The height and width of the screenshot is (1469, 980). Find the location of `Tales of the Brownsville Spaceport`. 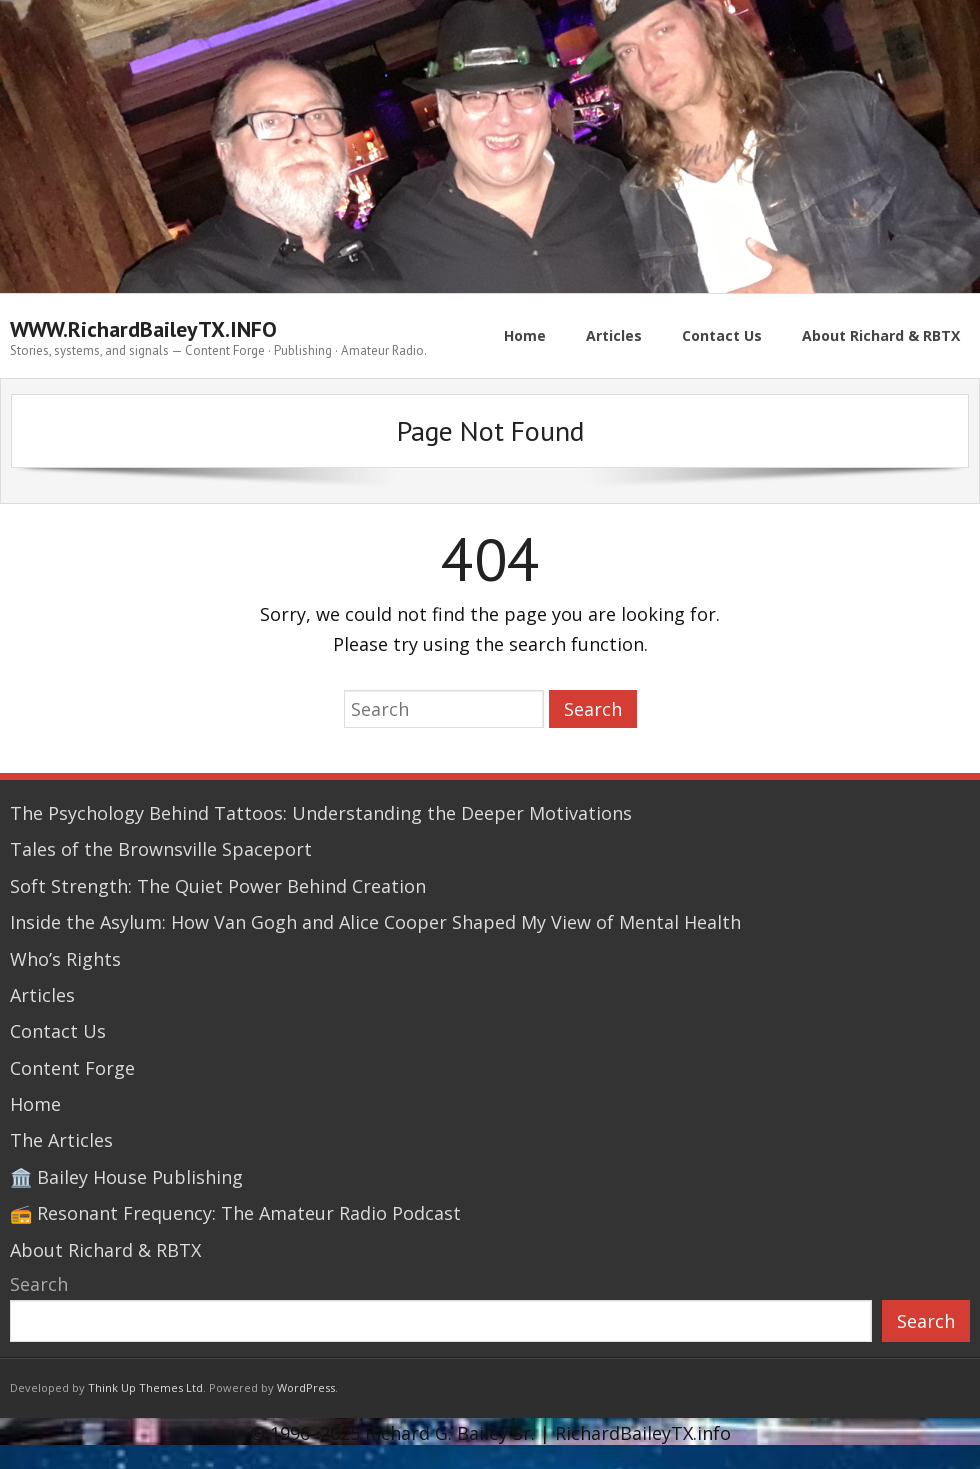

Tales of the Brownsville Spaceport is located at coordinates (161, 849).